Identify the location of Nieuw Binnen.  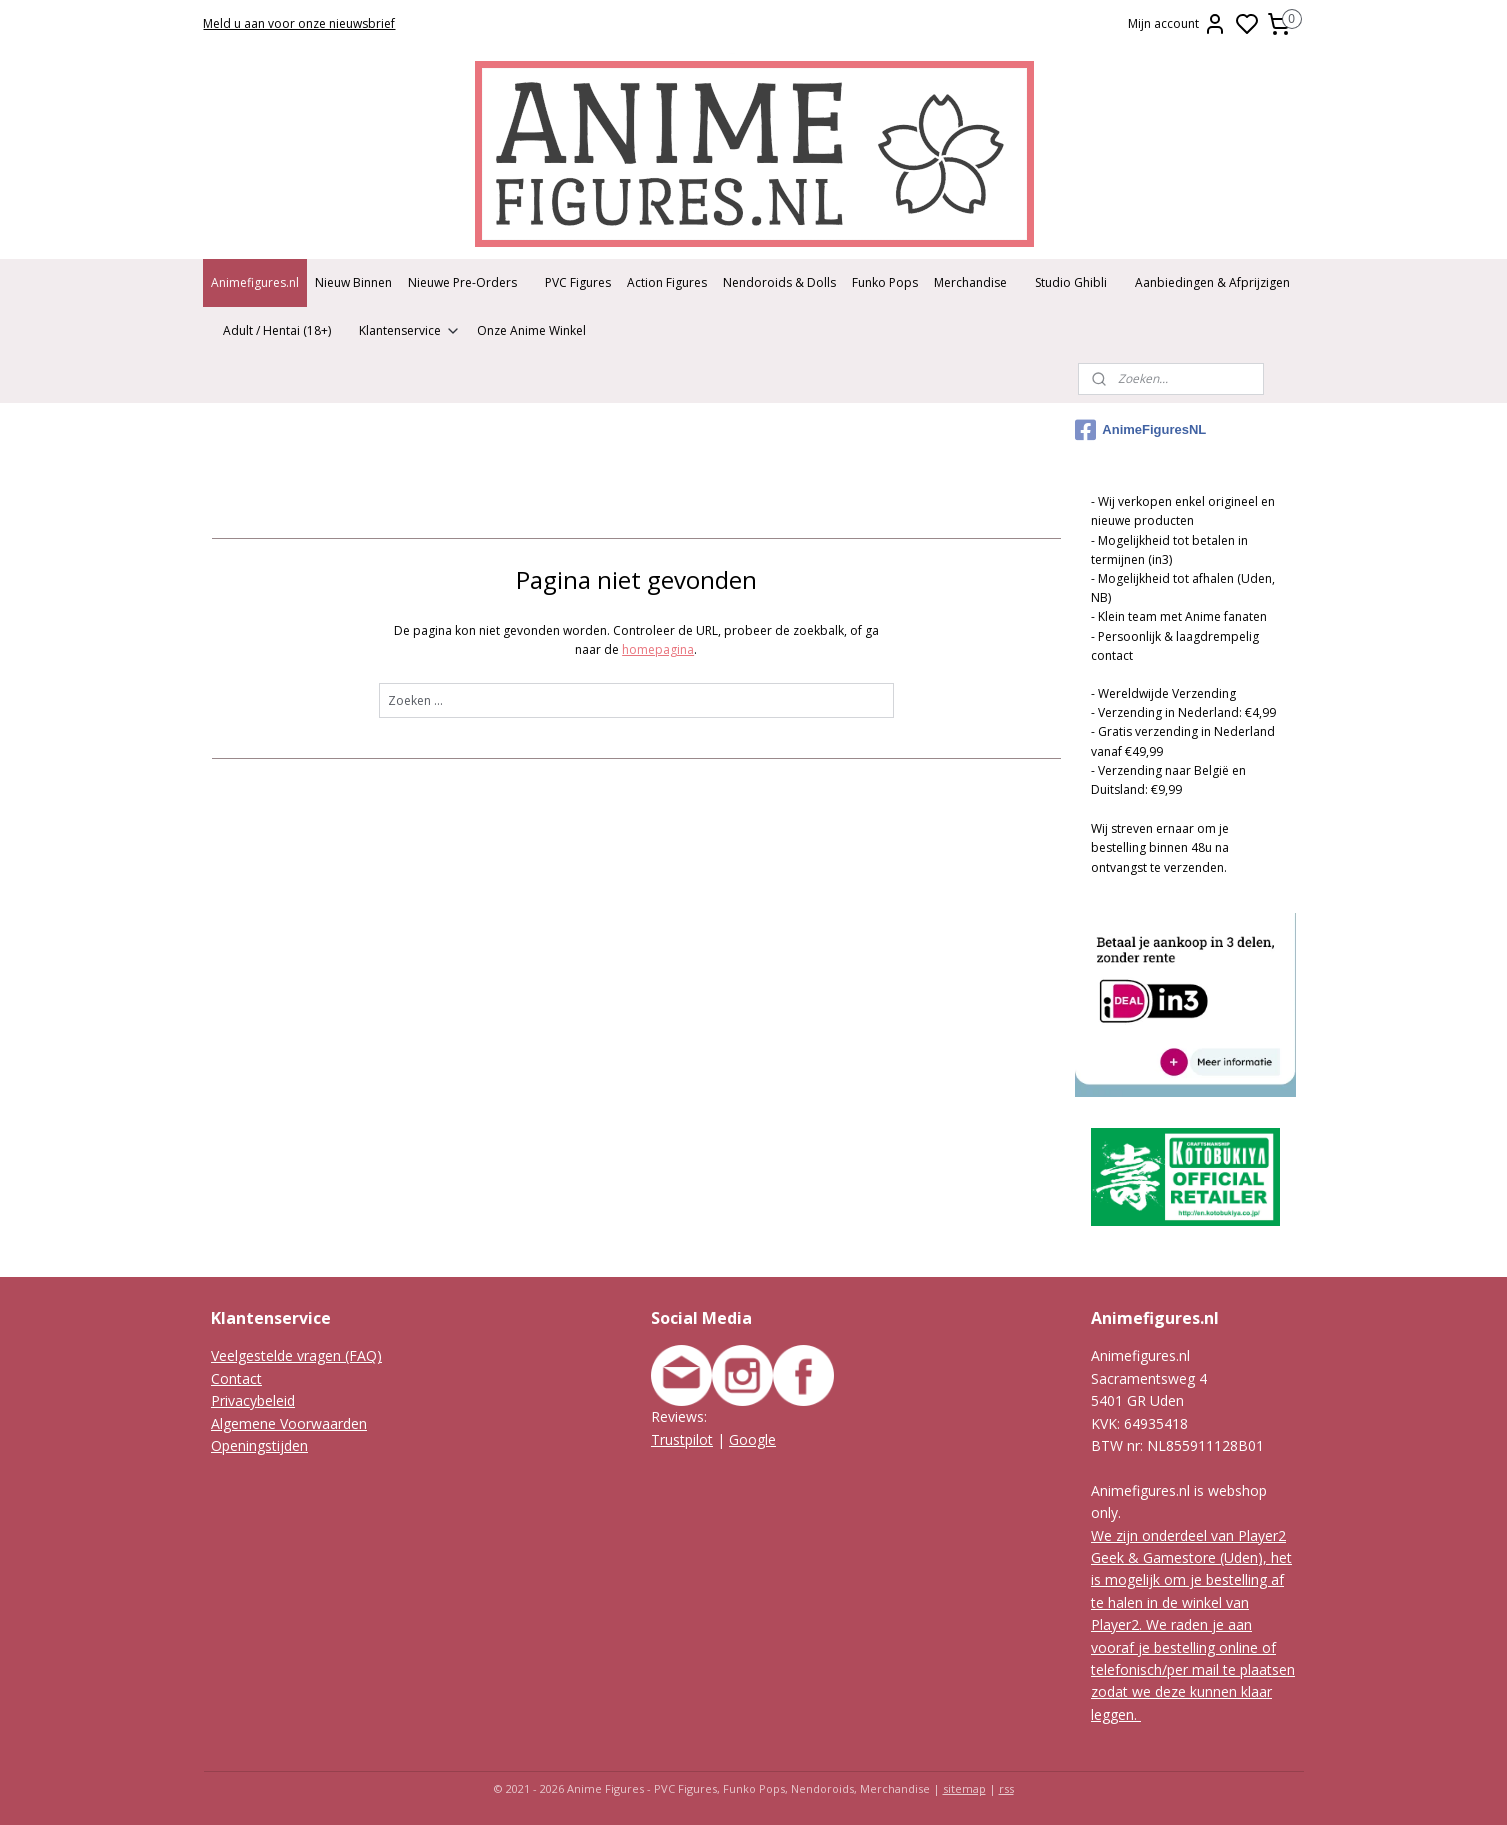
(353, 282).